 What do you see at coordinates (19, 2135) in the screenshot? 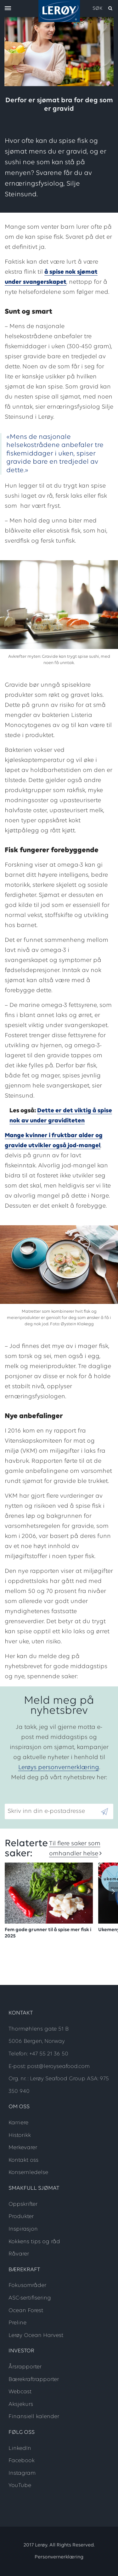
I see `Historikk` at bounding box center [19, 2135].